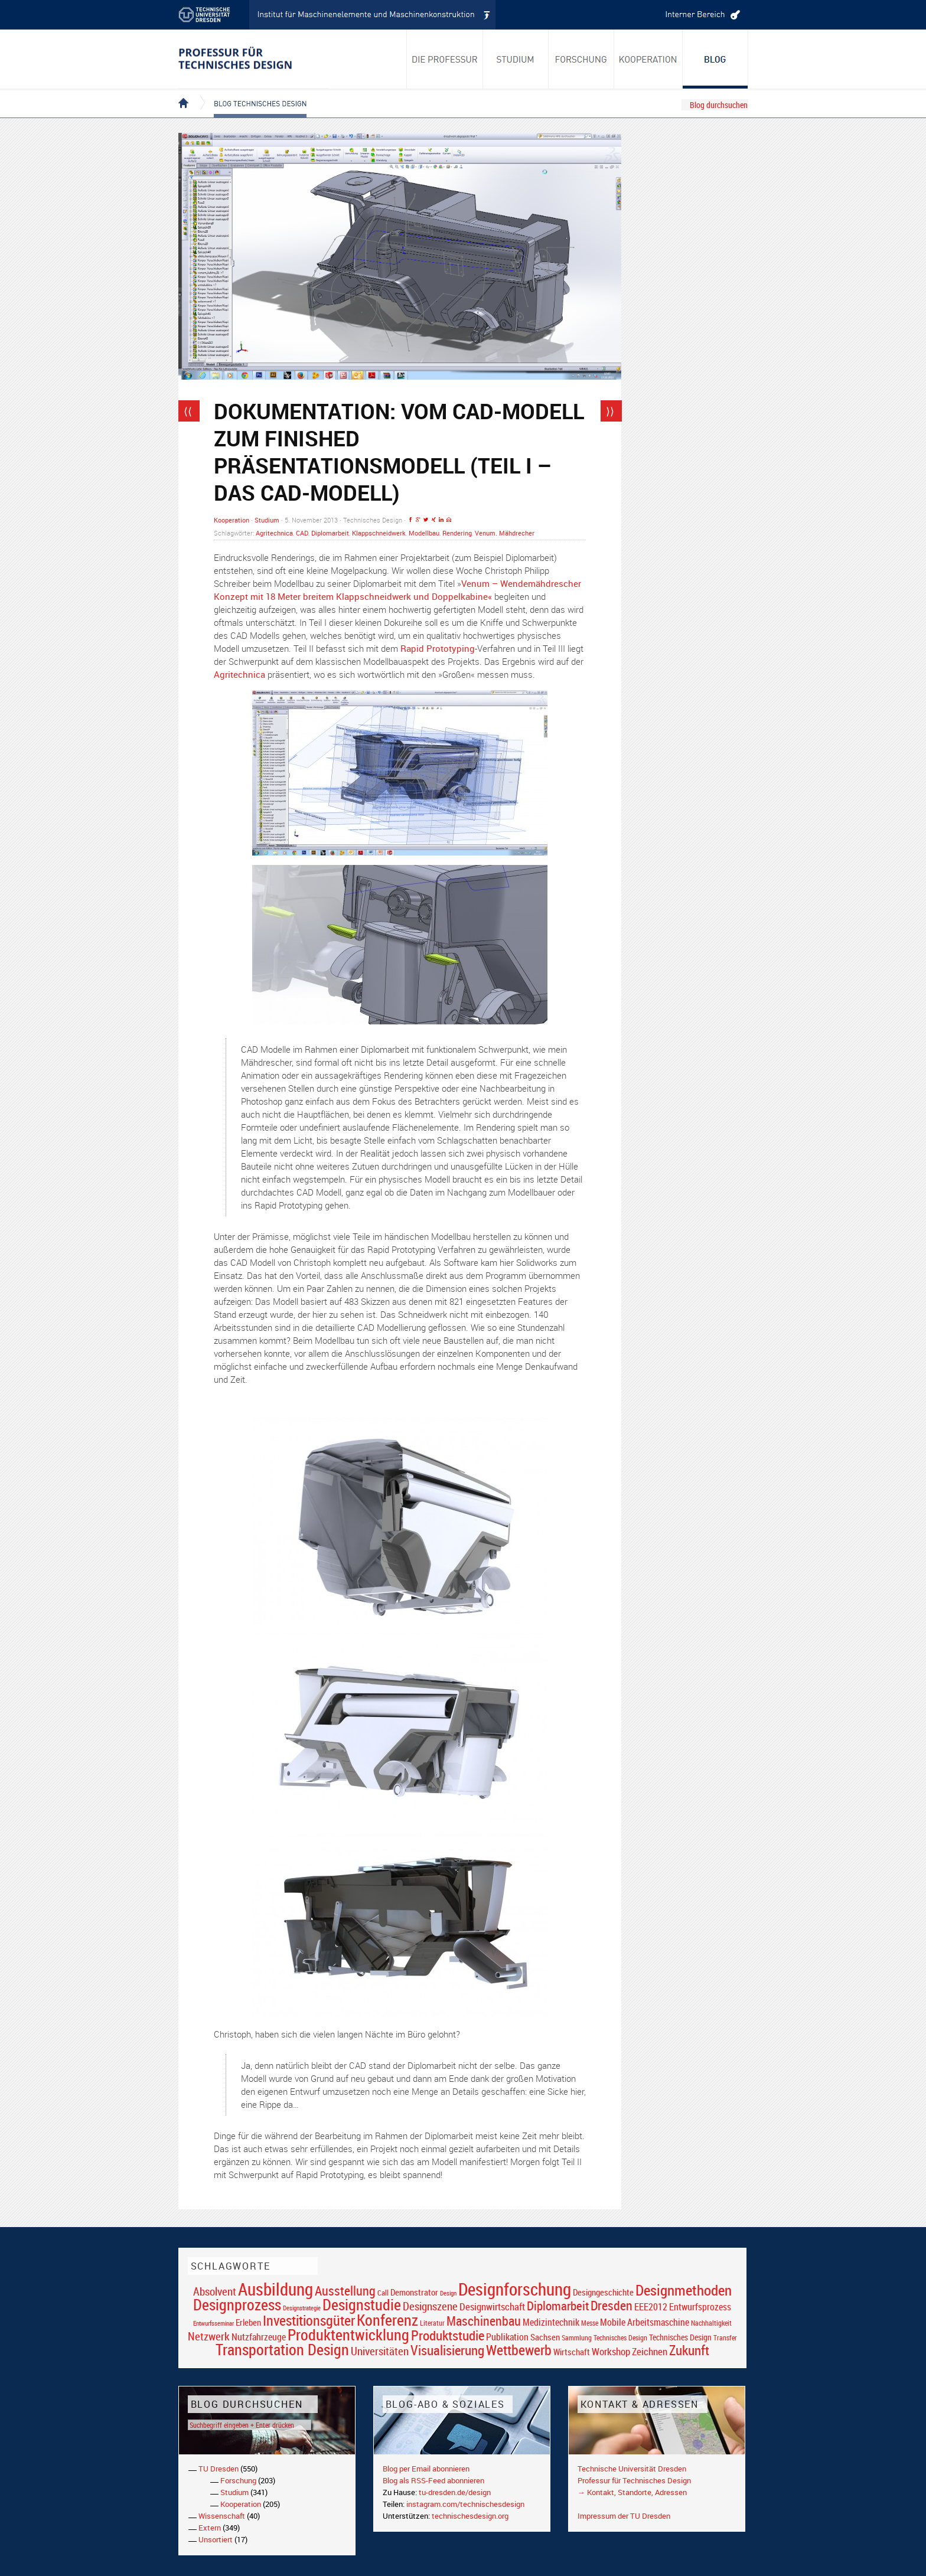 This screenshot has width=926, height=2576. I want to click on Erleben [Erleben (23 Einträge)], so click(248, 2322).